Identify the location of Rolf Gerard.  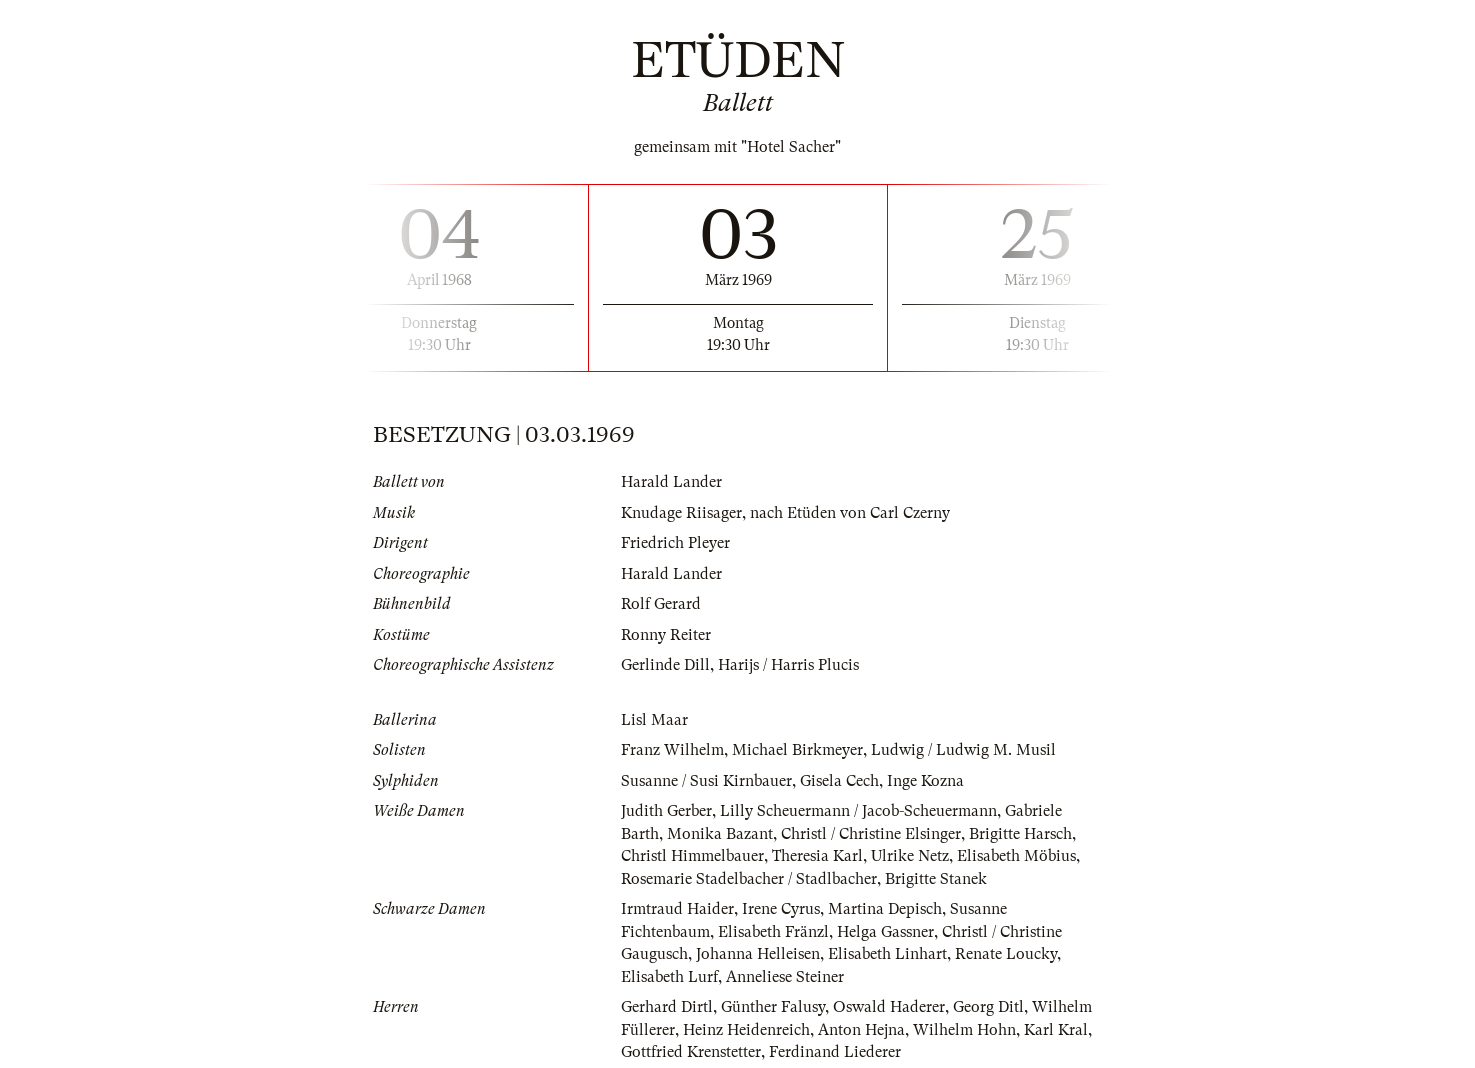
(661, 604).